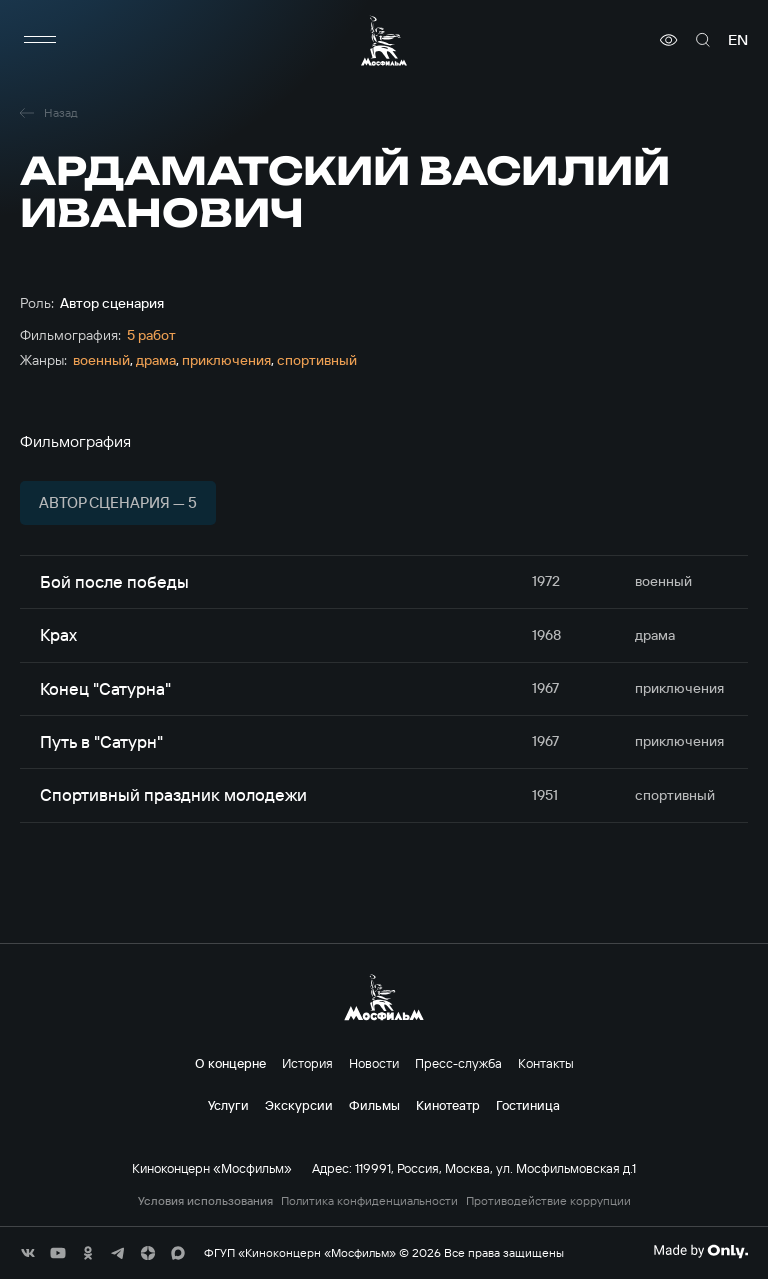  What do you see at coordinates (458, 1063) in the screenshot?
I see `Пресс-служба` at bounding box center [458, 1063].